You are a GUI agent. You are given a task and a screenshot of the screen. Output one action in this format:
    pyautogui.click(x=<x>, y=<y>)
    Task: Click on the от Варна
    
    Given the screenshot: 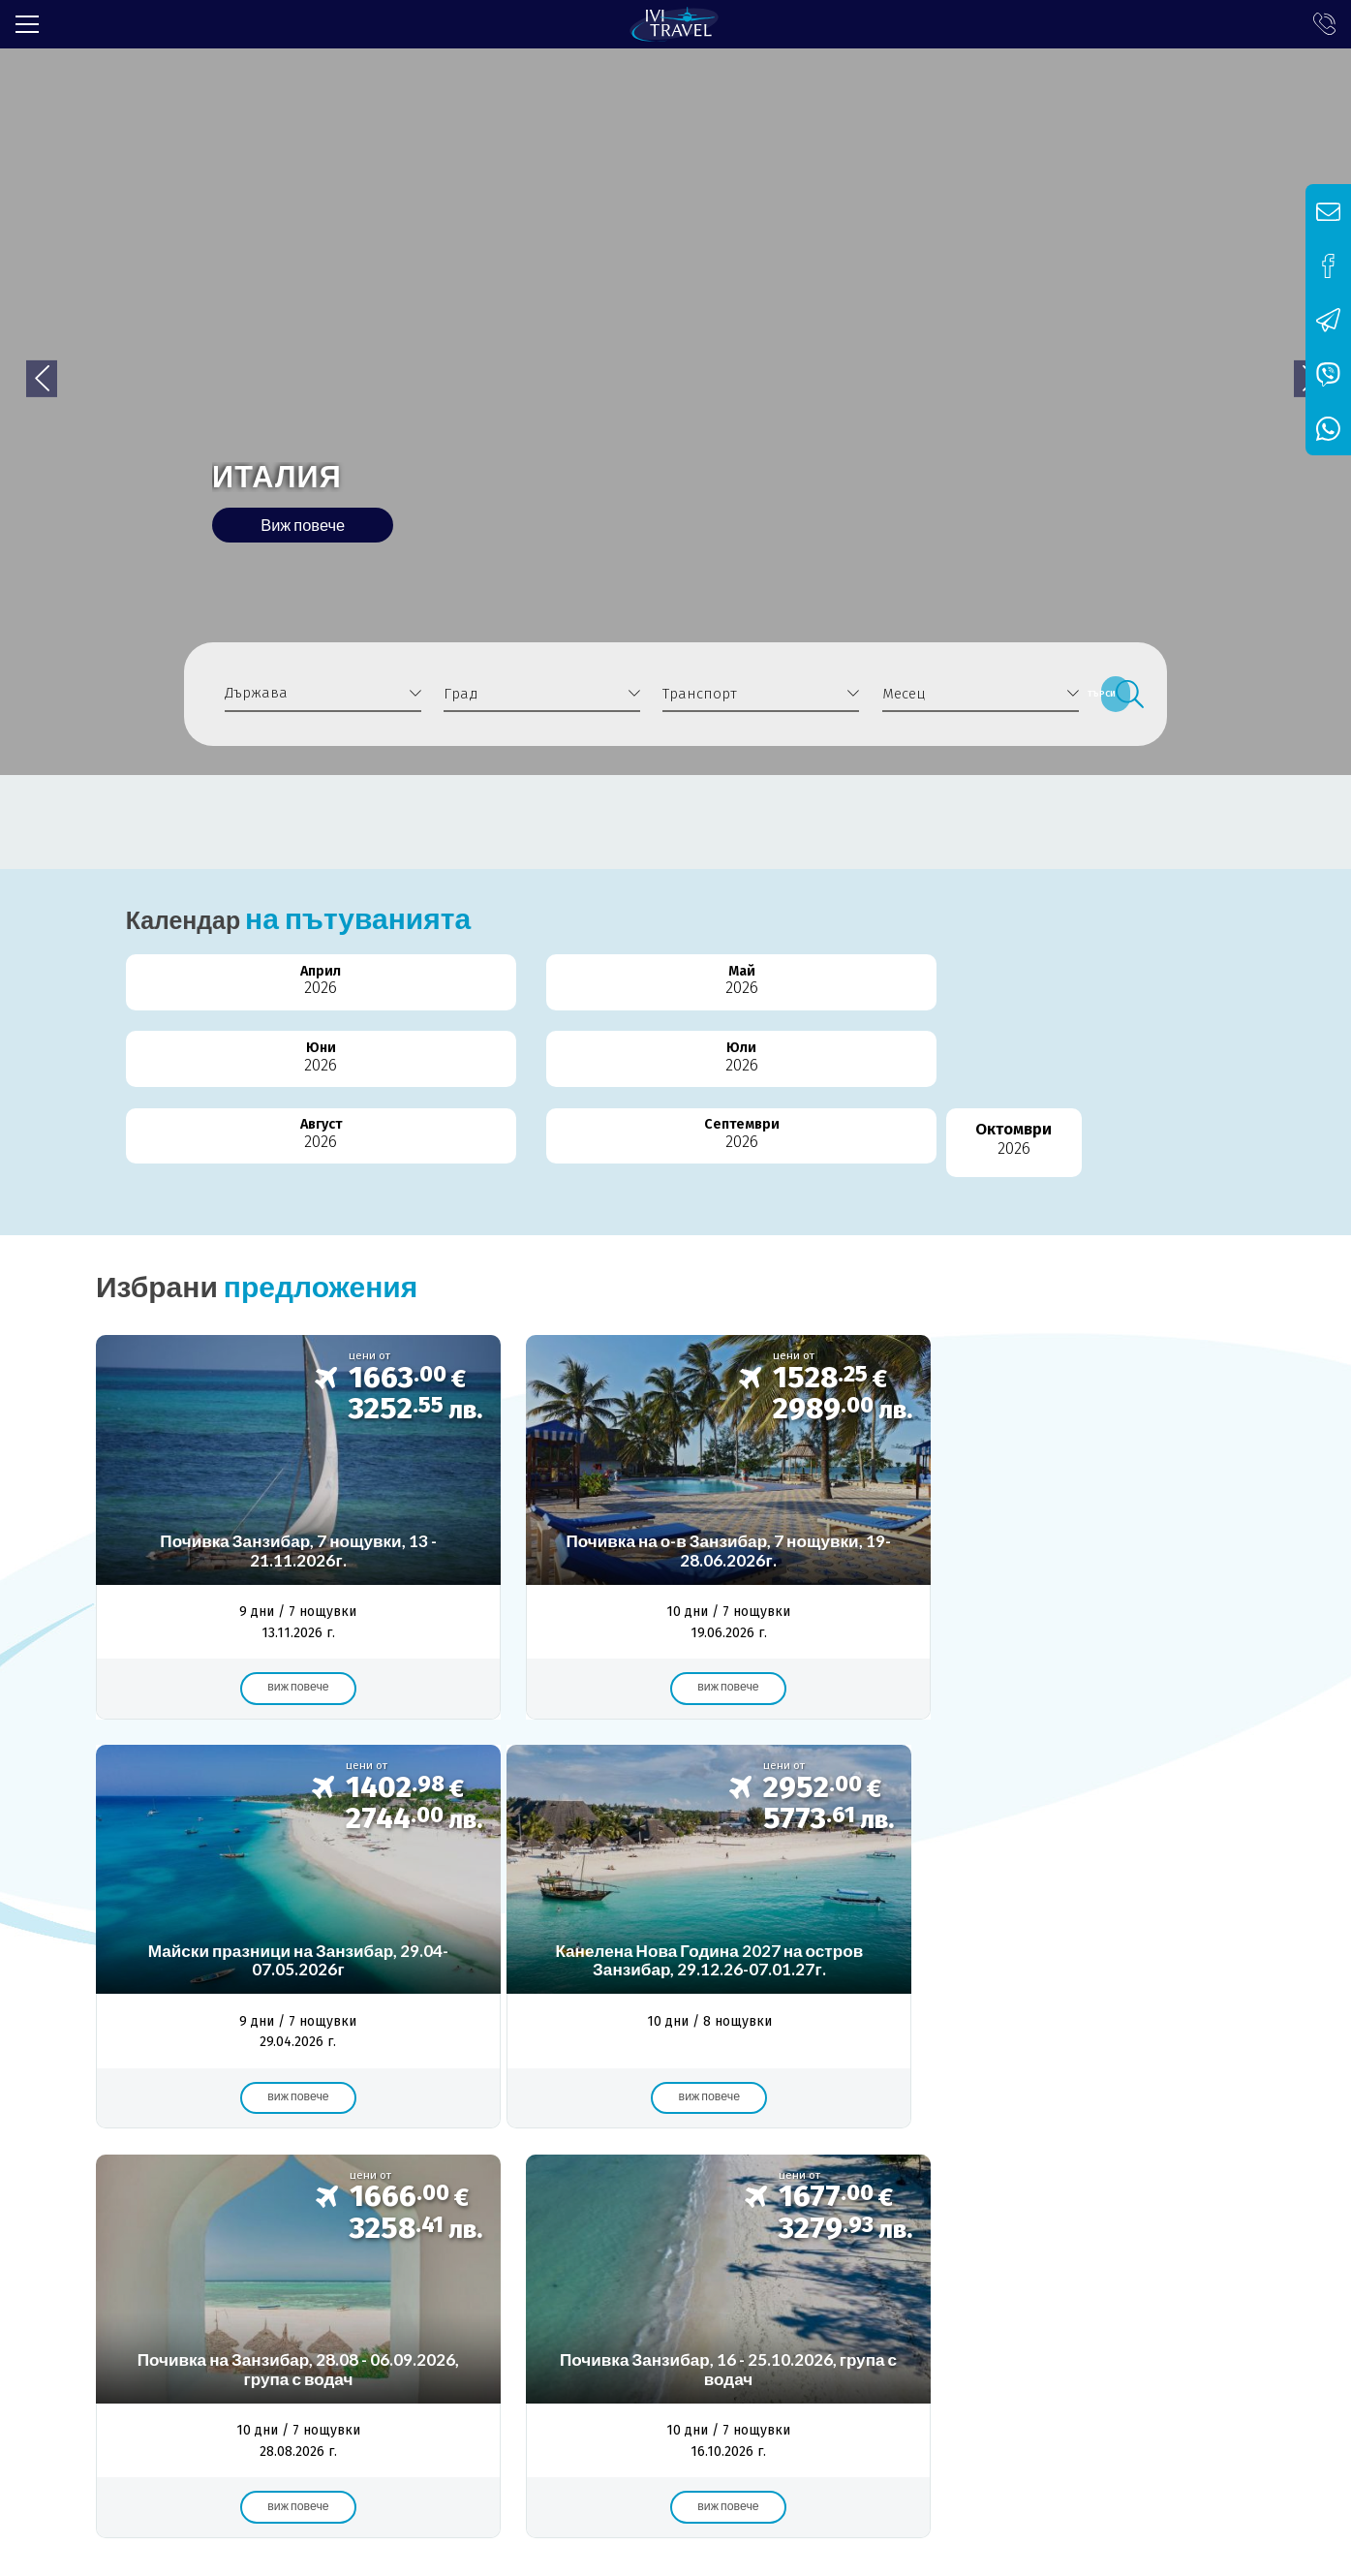 What is the action you would take?
    pyautogui.click(x=1004, y=2167)
    